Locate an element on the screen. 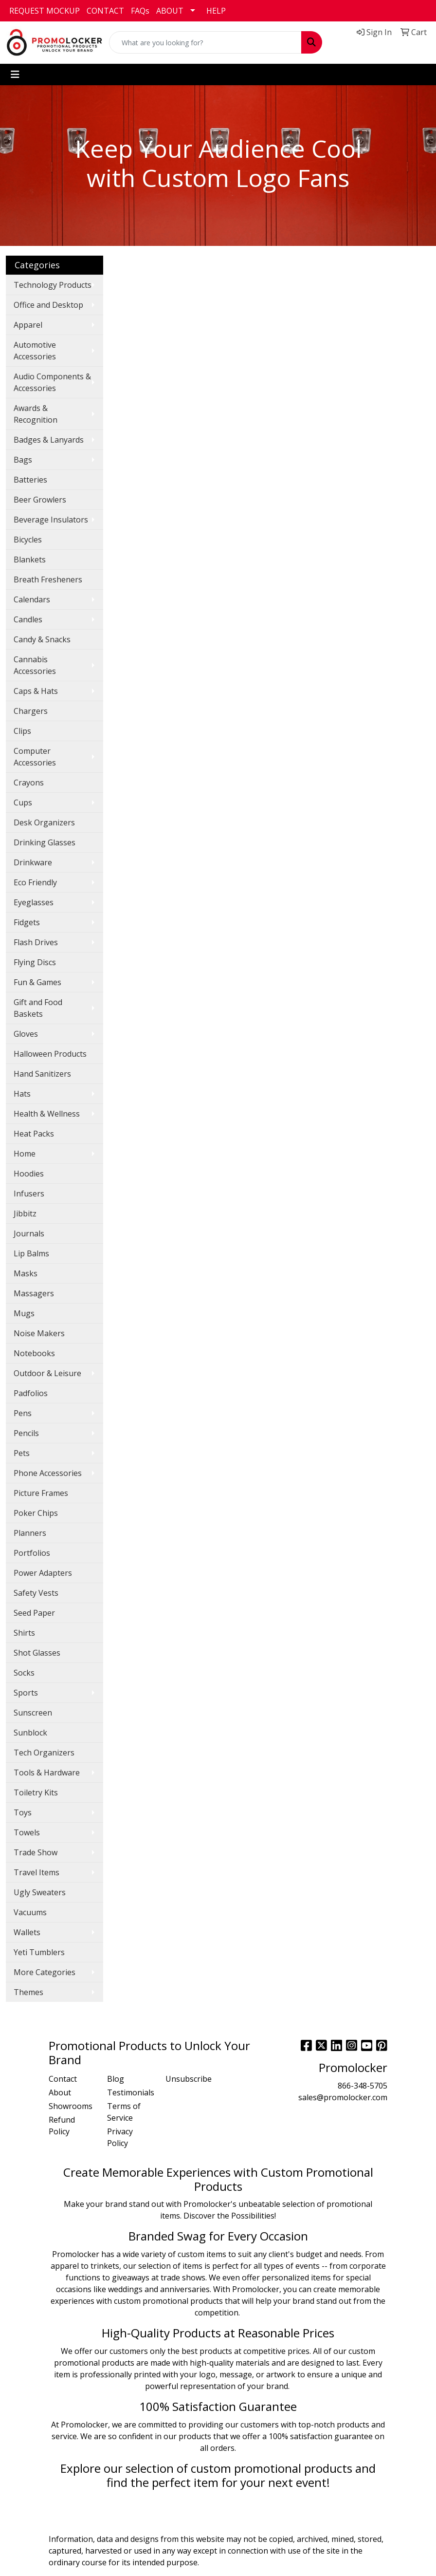 The width and height of the screenshot is (436, 2576). Hoodies is located at coordinates (29, 1173).